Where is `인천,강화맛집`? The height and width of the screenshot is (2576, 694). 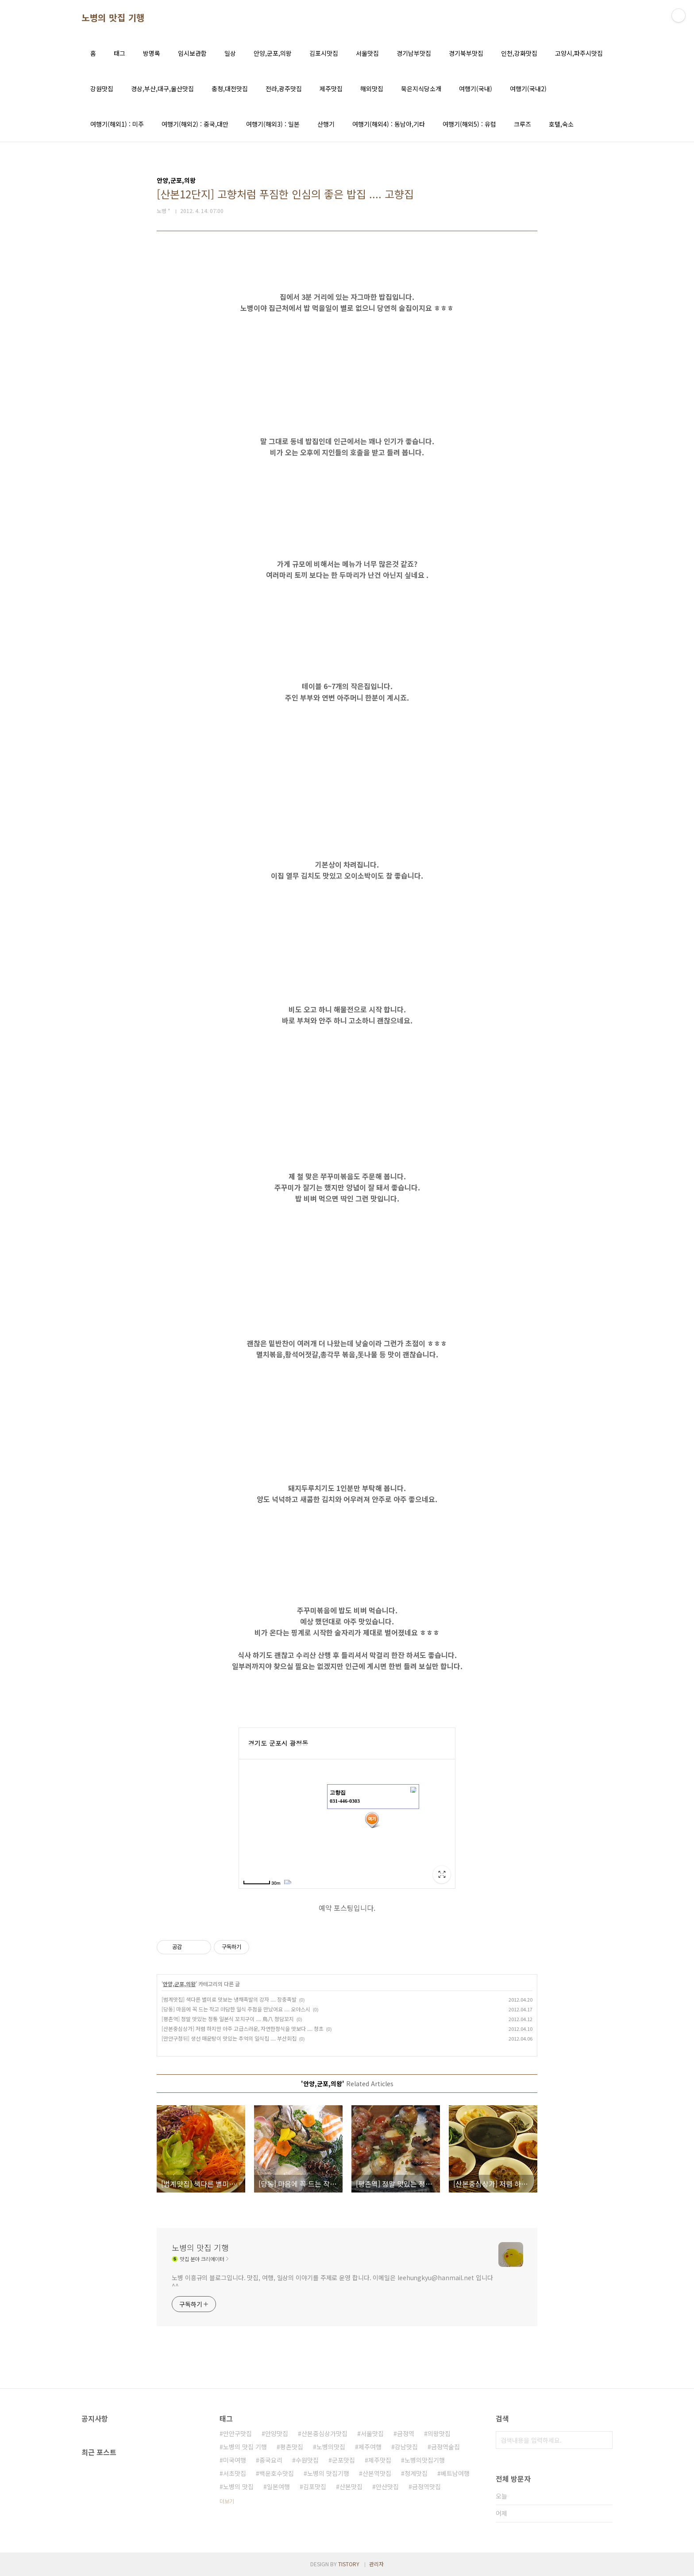
인천,강화맛집 is located at coordinates (519, 53).